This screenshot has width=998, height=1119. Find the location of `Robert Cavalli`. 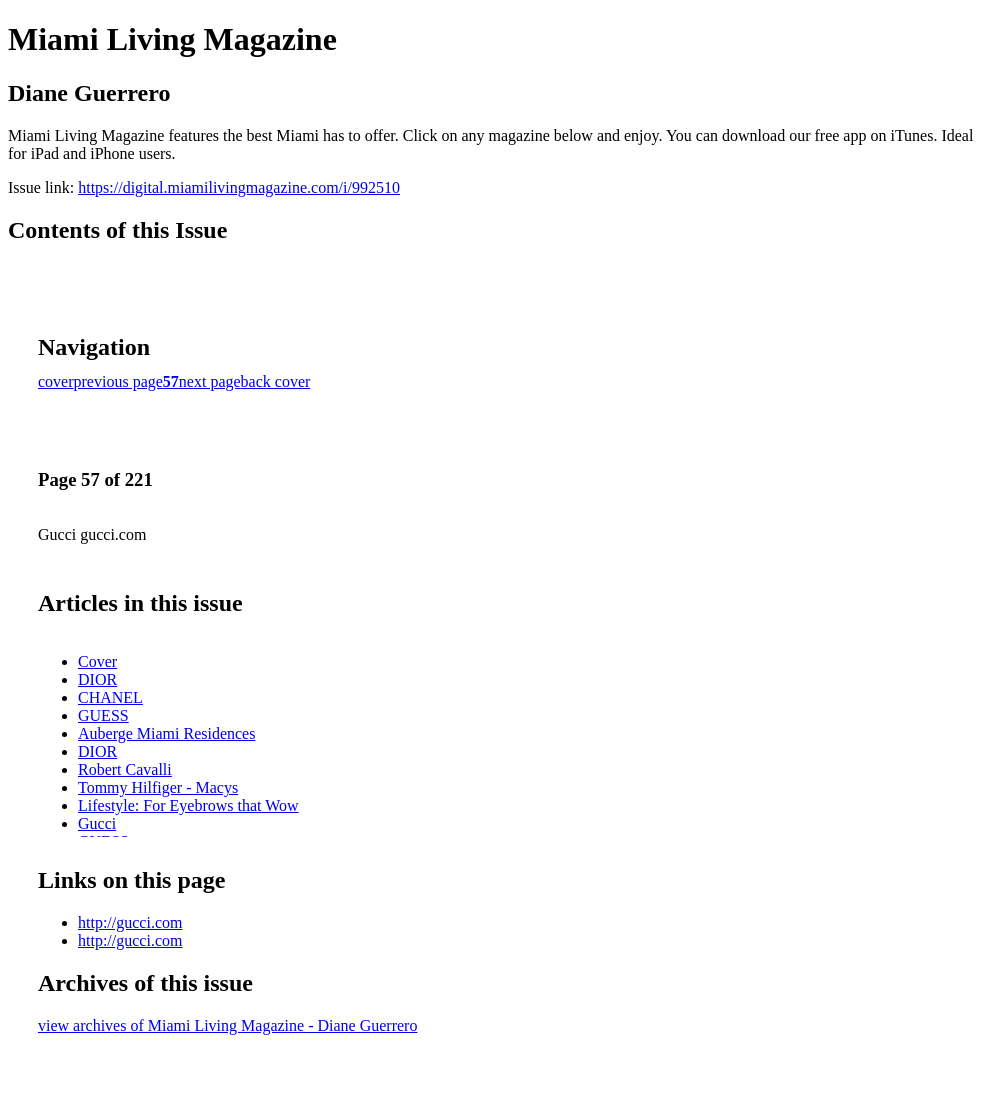

Robert Cavalli is located at coordinates (125, 769).